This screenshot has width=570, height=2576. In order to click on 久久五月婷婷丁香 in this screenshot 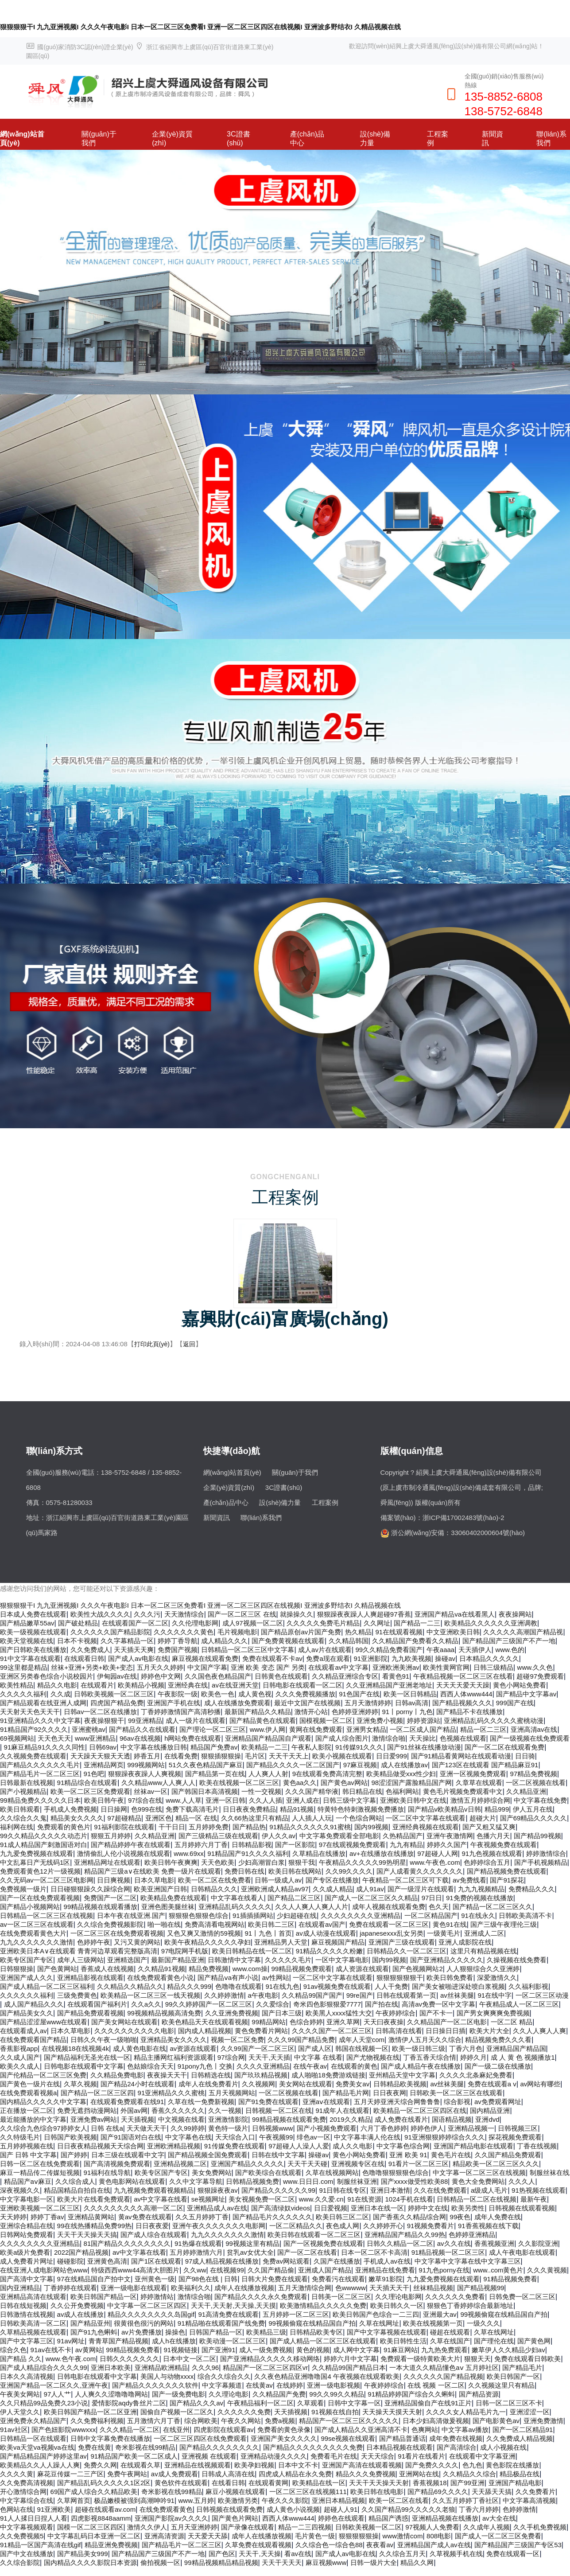, I will do `click(202, 2217)`.